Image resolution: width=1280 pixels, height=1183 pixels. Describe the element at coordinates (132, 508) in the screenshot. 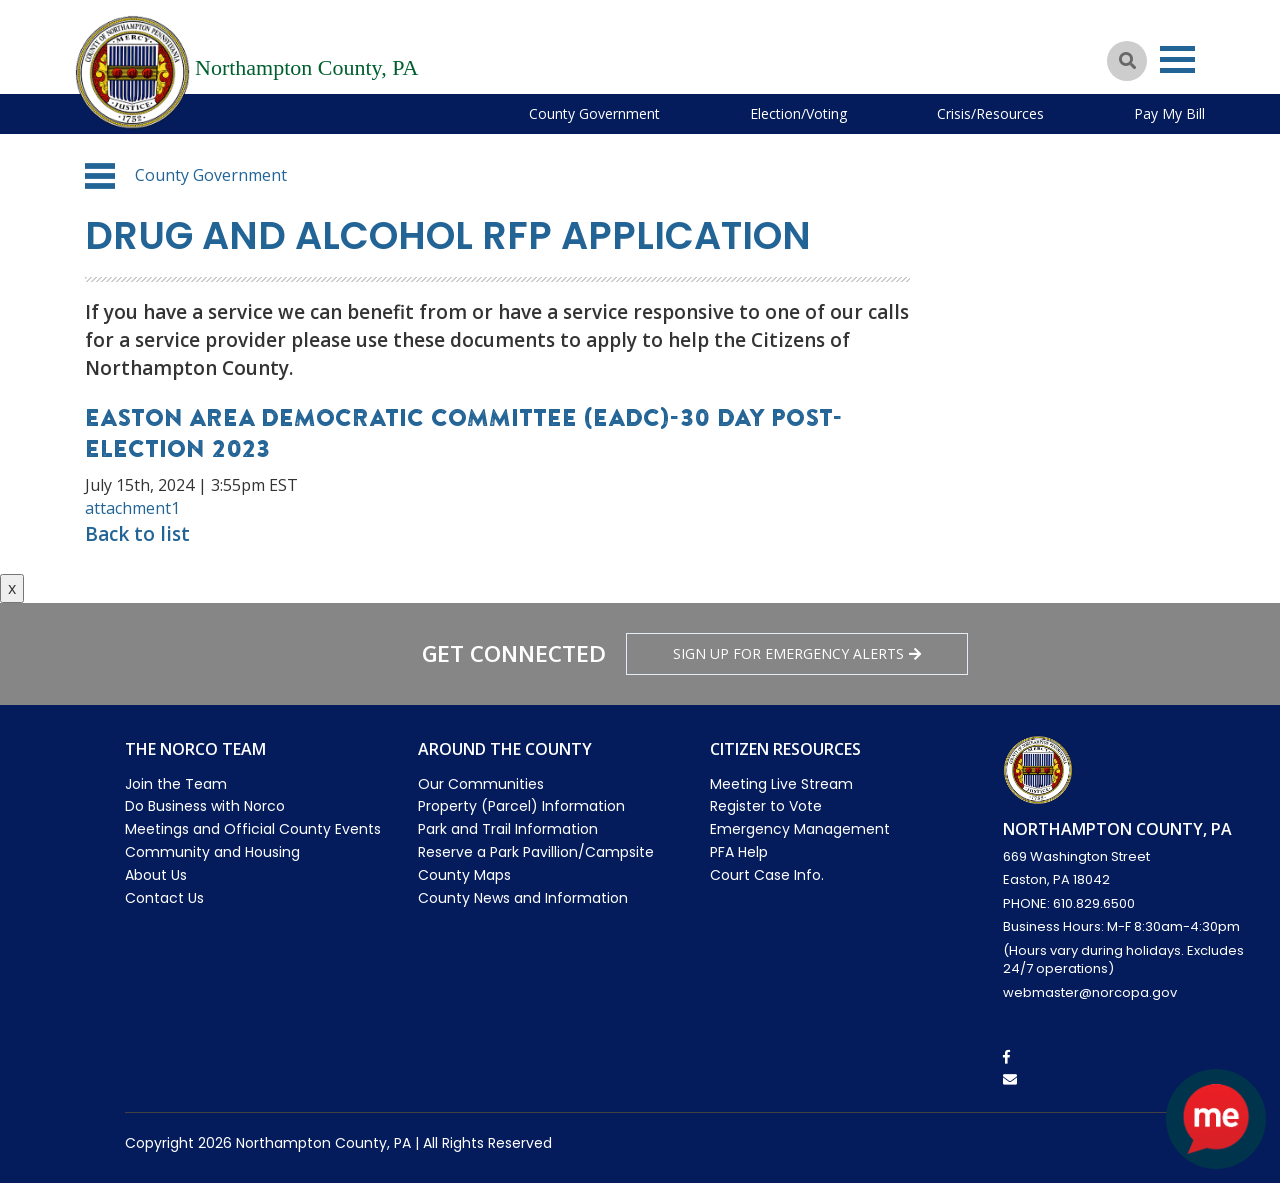

I see `attachment1` at that location.